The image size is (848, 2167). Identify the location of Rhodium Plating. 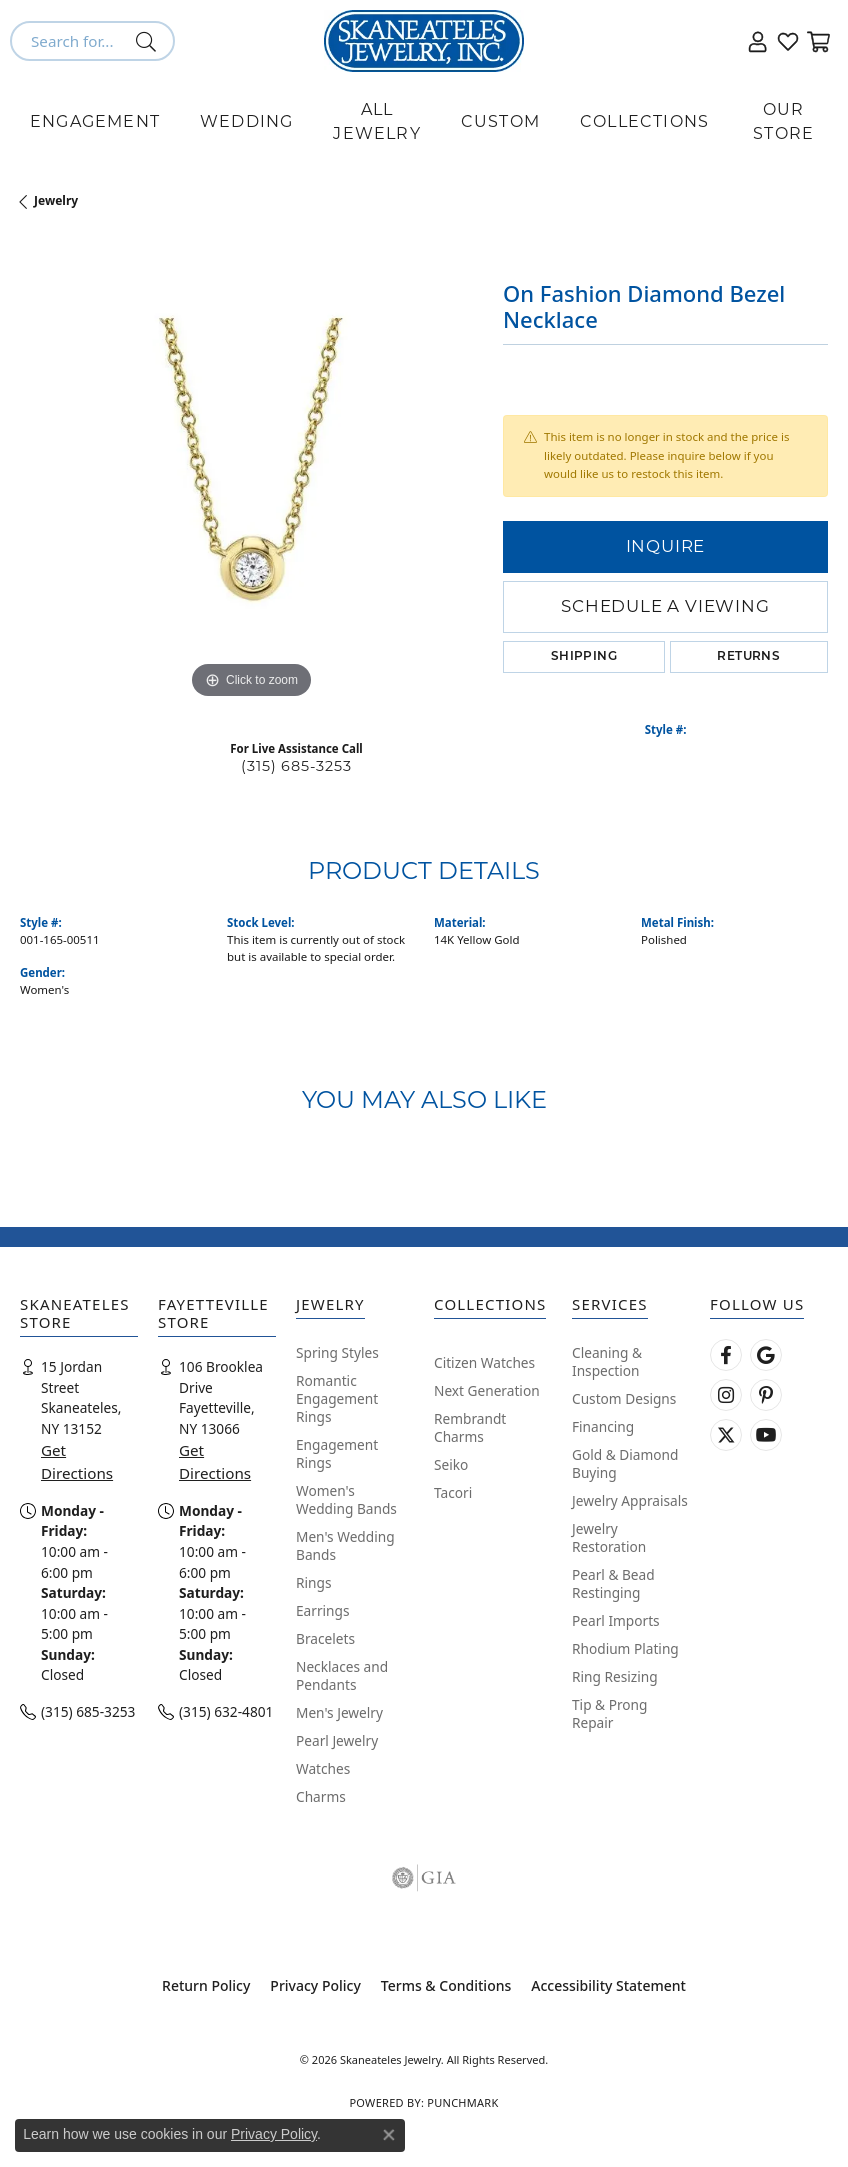
(625, 1648).